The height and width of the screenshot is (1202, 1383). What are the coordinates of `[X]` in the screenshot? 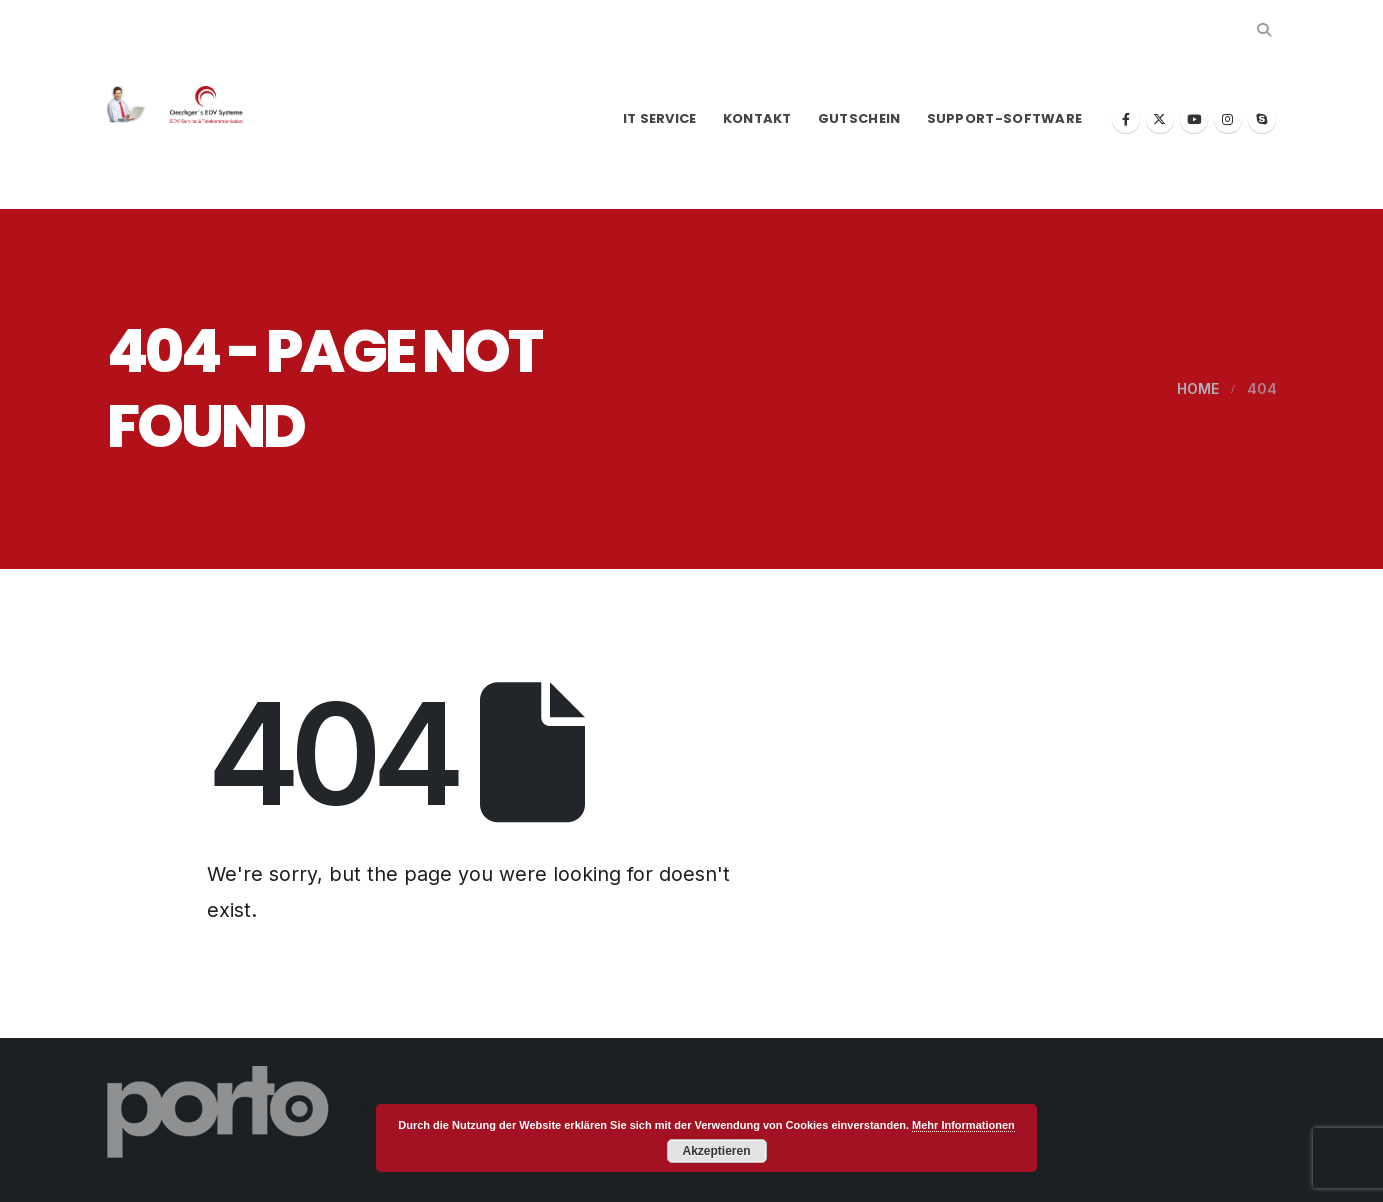 It's located at (1160, 119).